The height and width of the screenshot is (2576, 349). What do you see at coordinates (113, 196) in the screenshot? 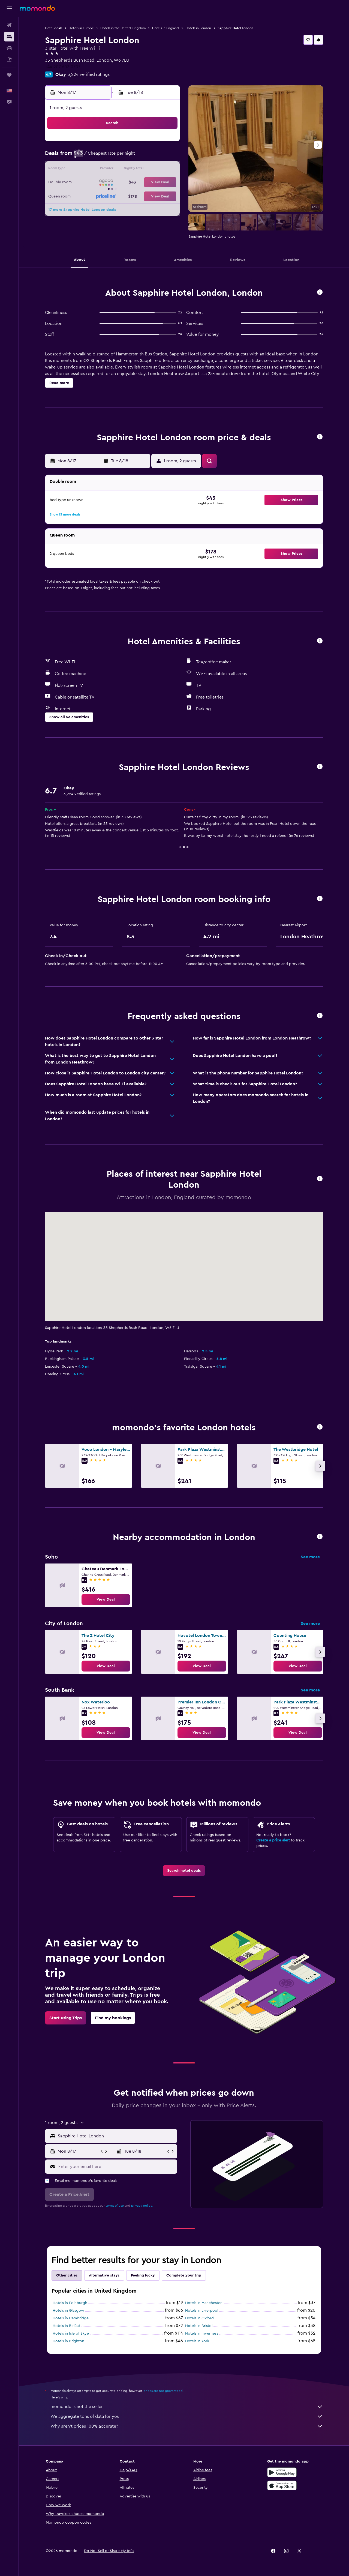
I see `25 [button]` at bounding box center [113, 196].